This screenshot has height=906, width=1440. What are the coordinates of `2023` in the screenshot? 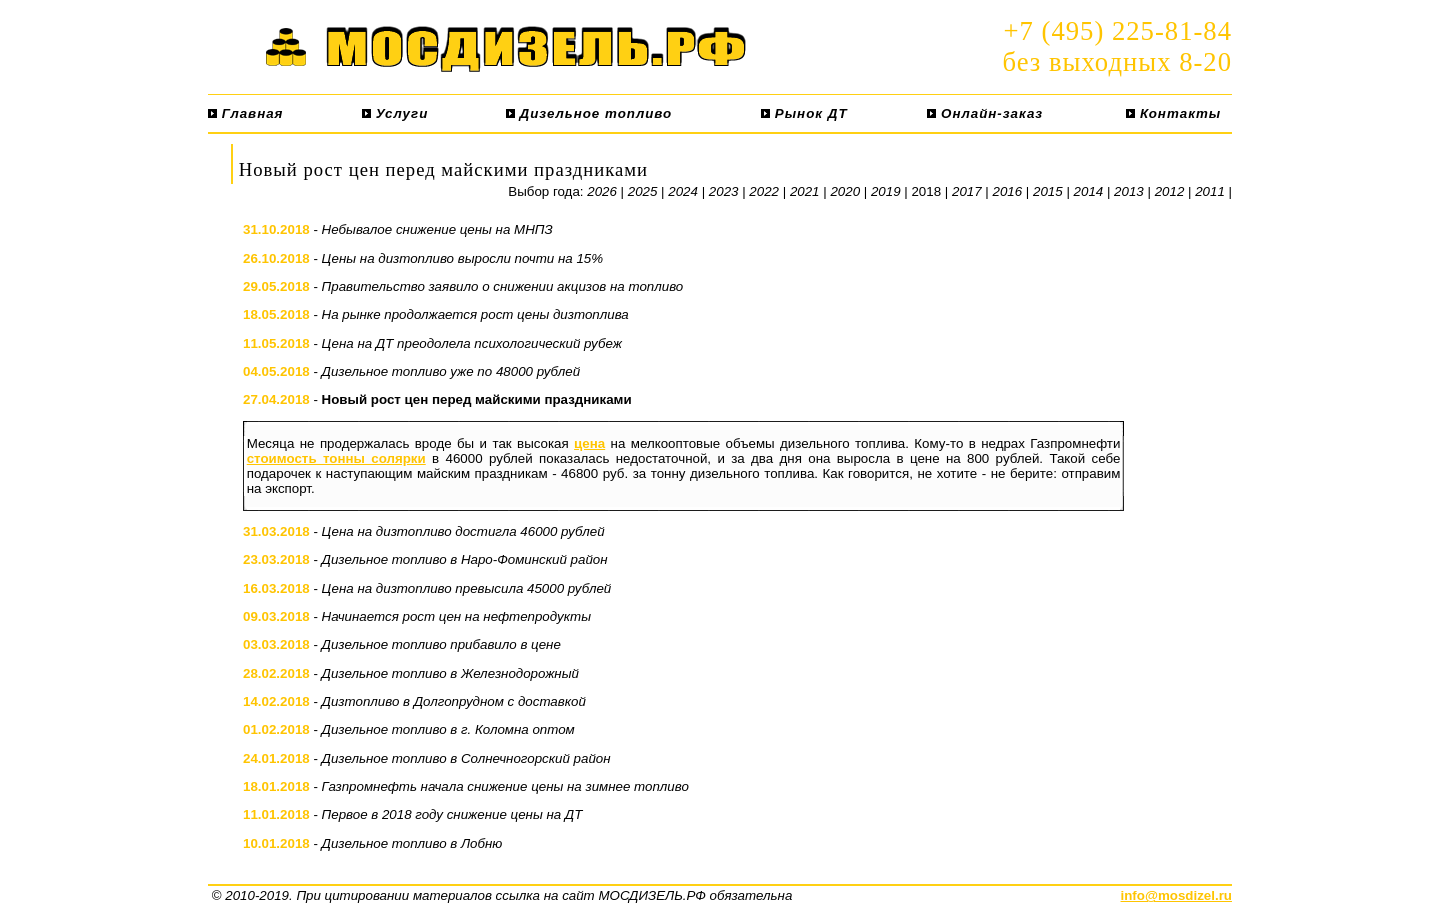 It's located at (724, 191).